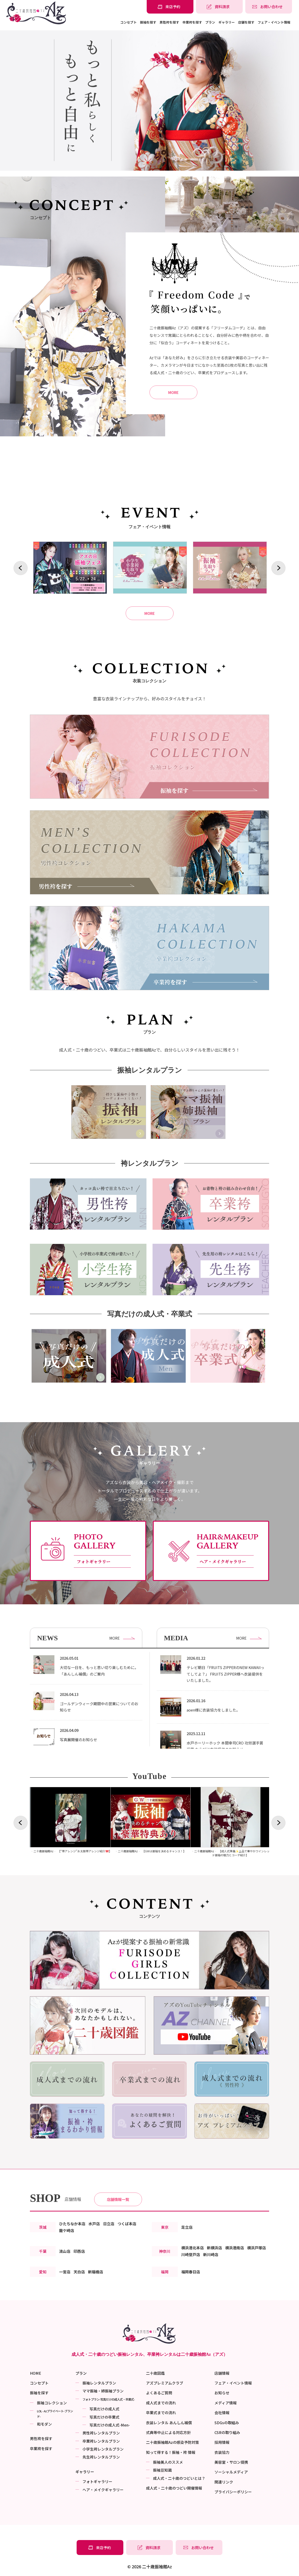  What do you see at coordinates (35, 2373) in the screenshot?
I see `HOME` at bounding box center [35, 2373].